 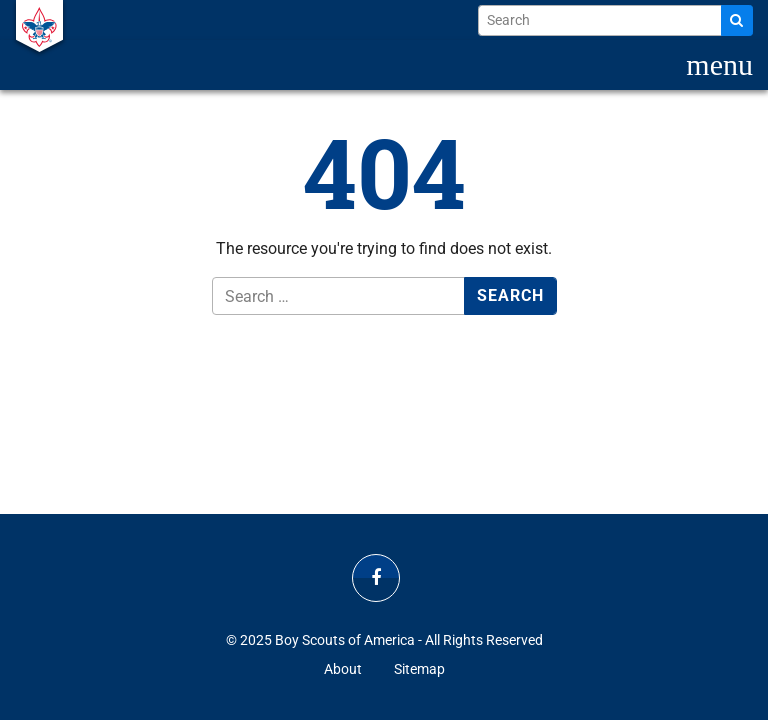 I want to click on [Search], so click(x=737, y=20).